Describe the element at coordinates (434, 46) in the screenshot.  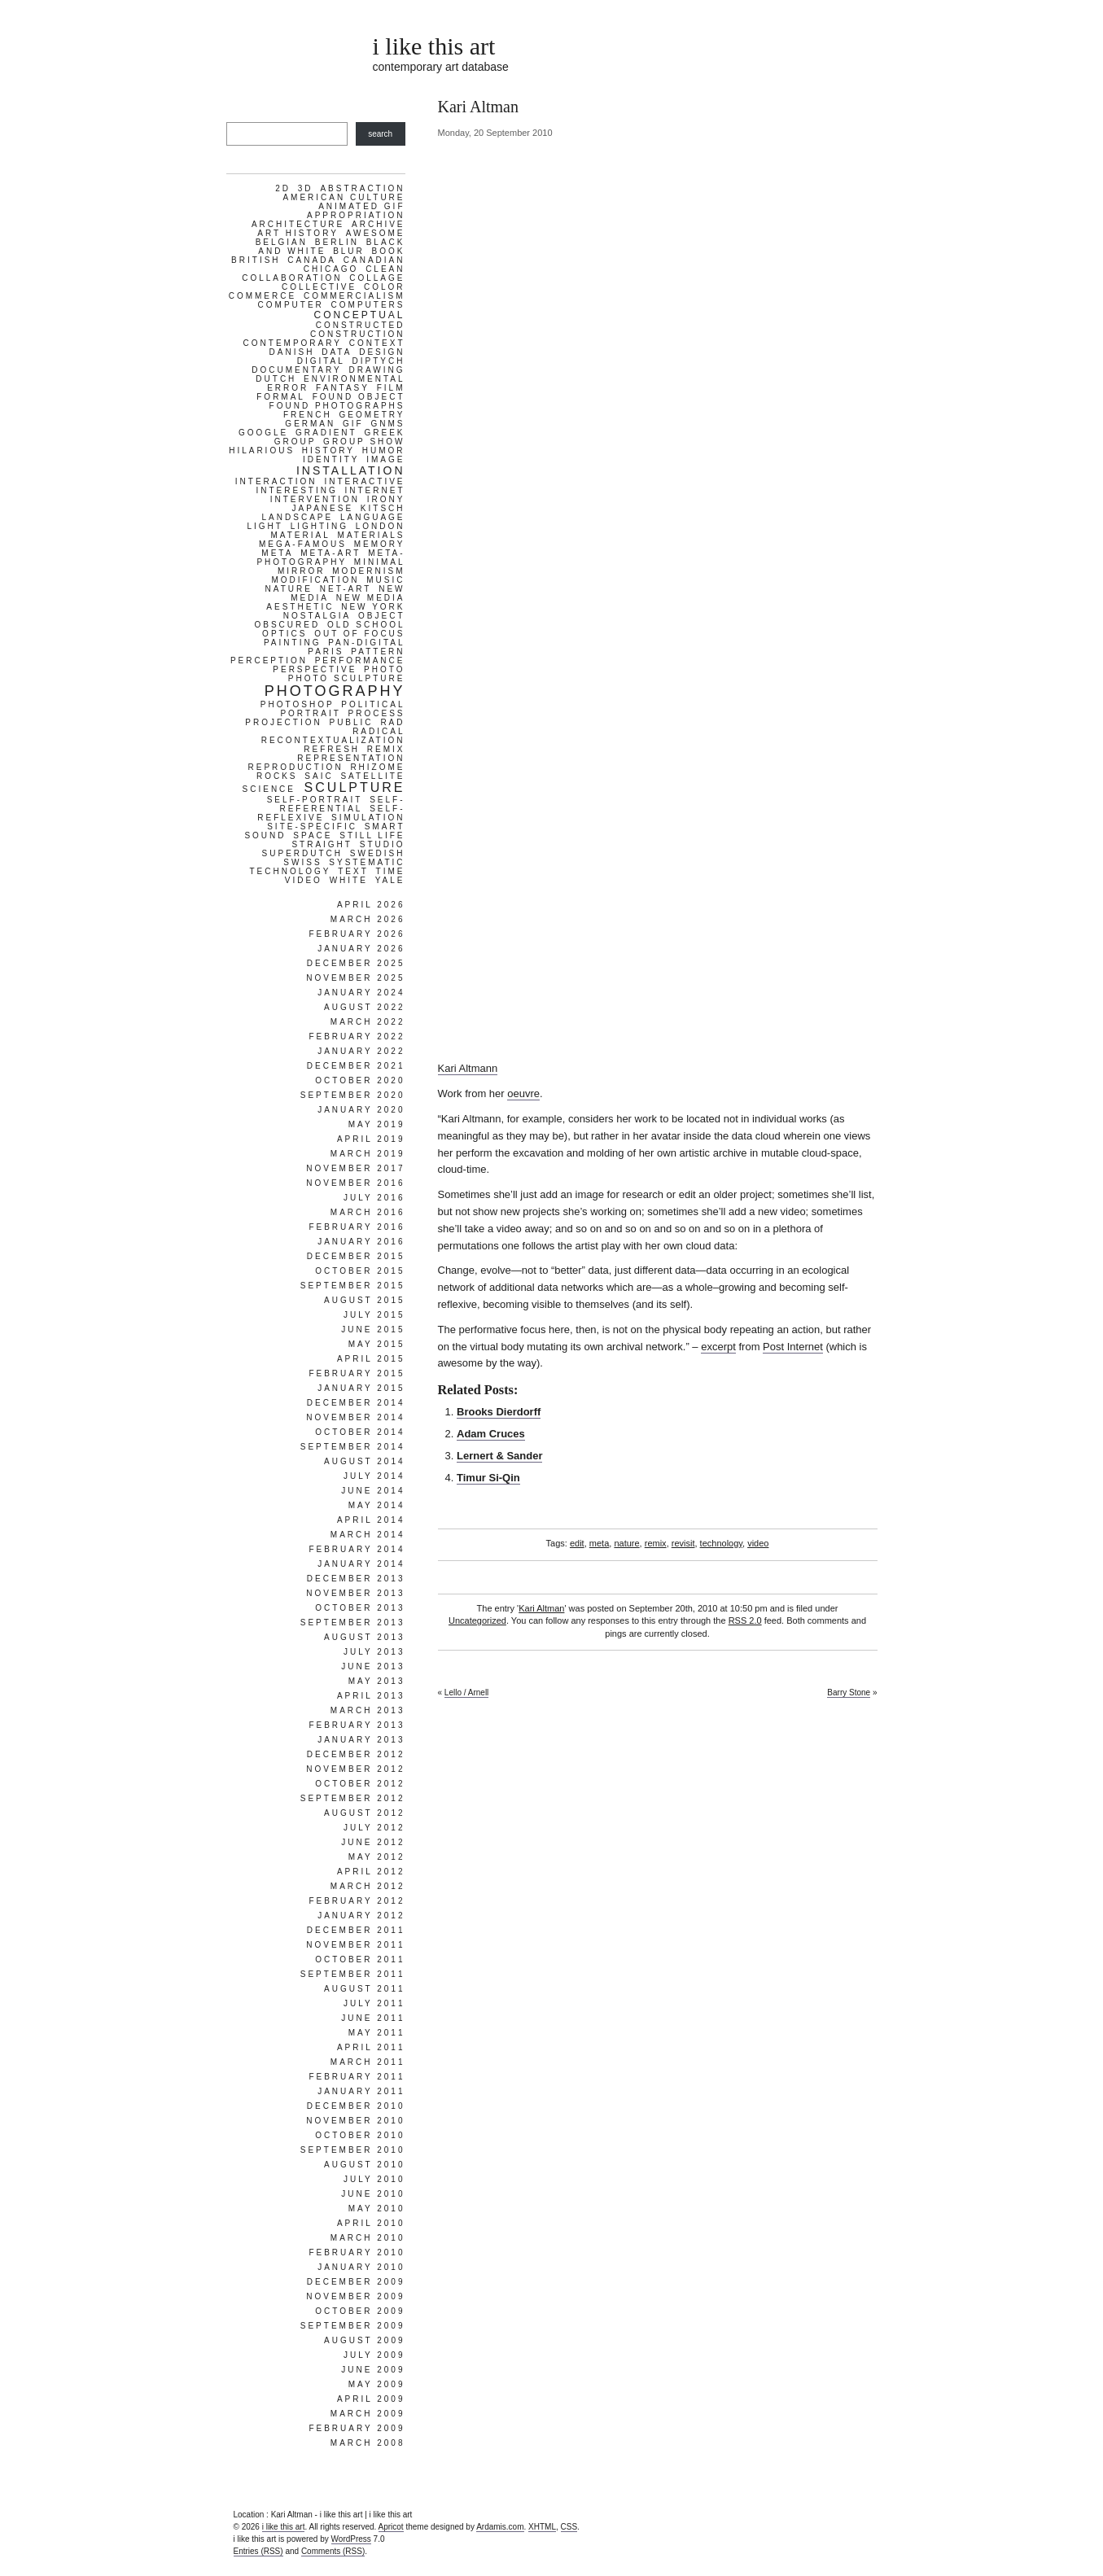
I see `i like this art` at that location.